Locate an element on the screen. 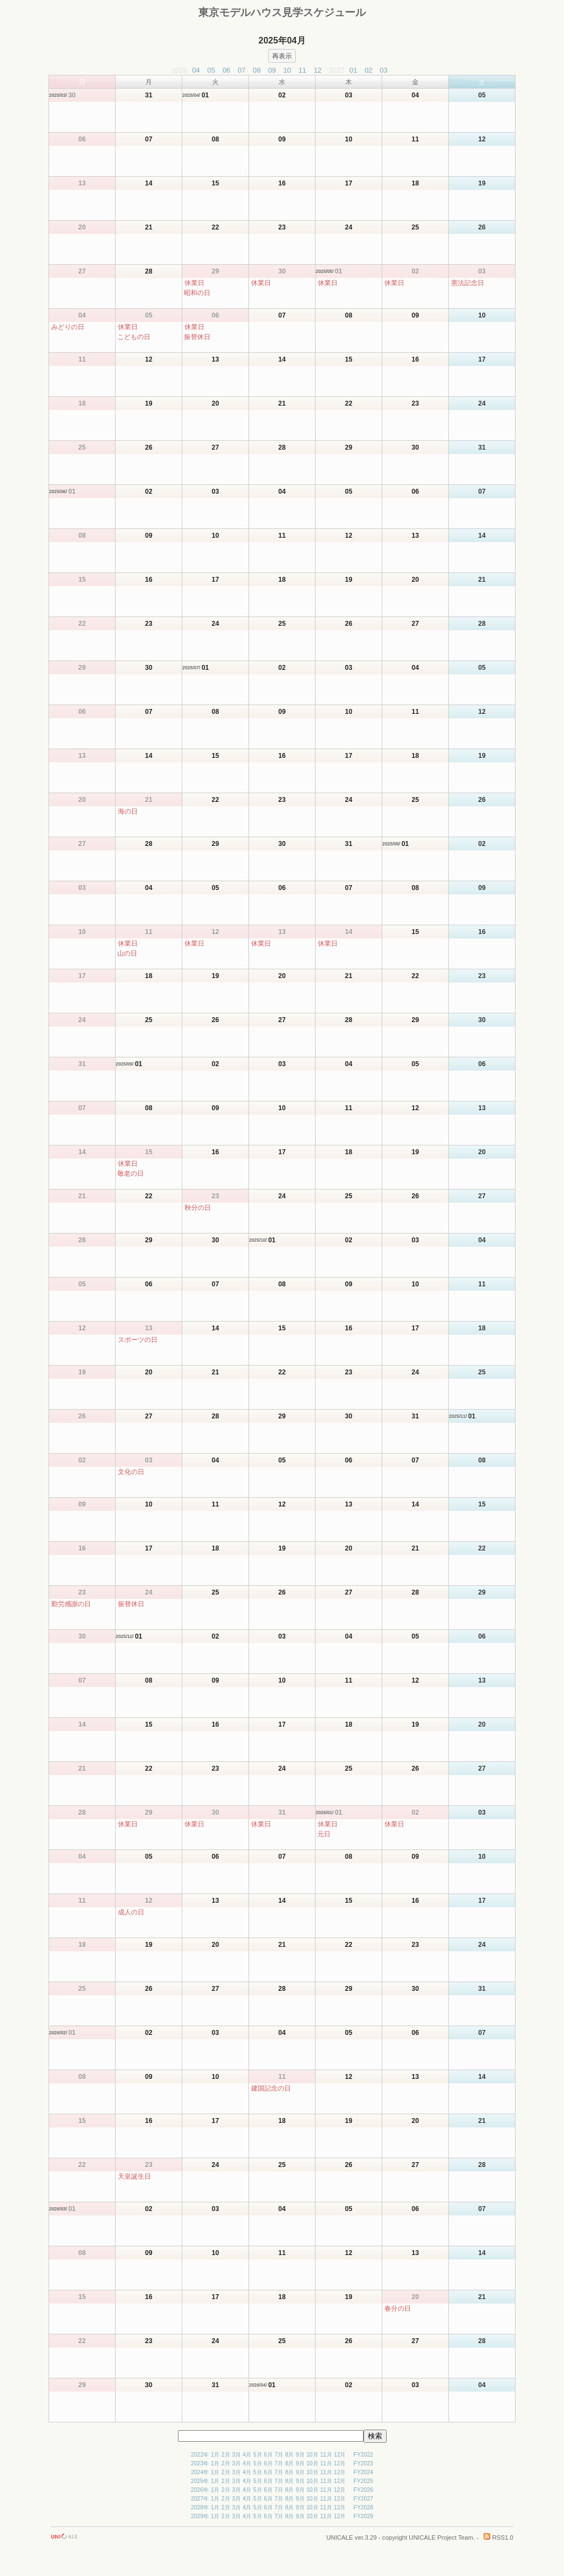 This screenshot has height=2576, width=564. 07 is located at coordinates (241, 70).